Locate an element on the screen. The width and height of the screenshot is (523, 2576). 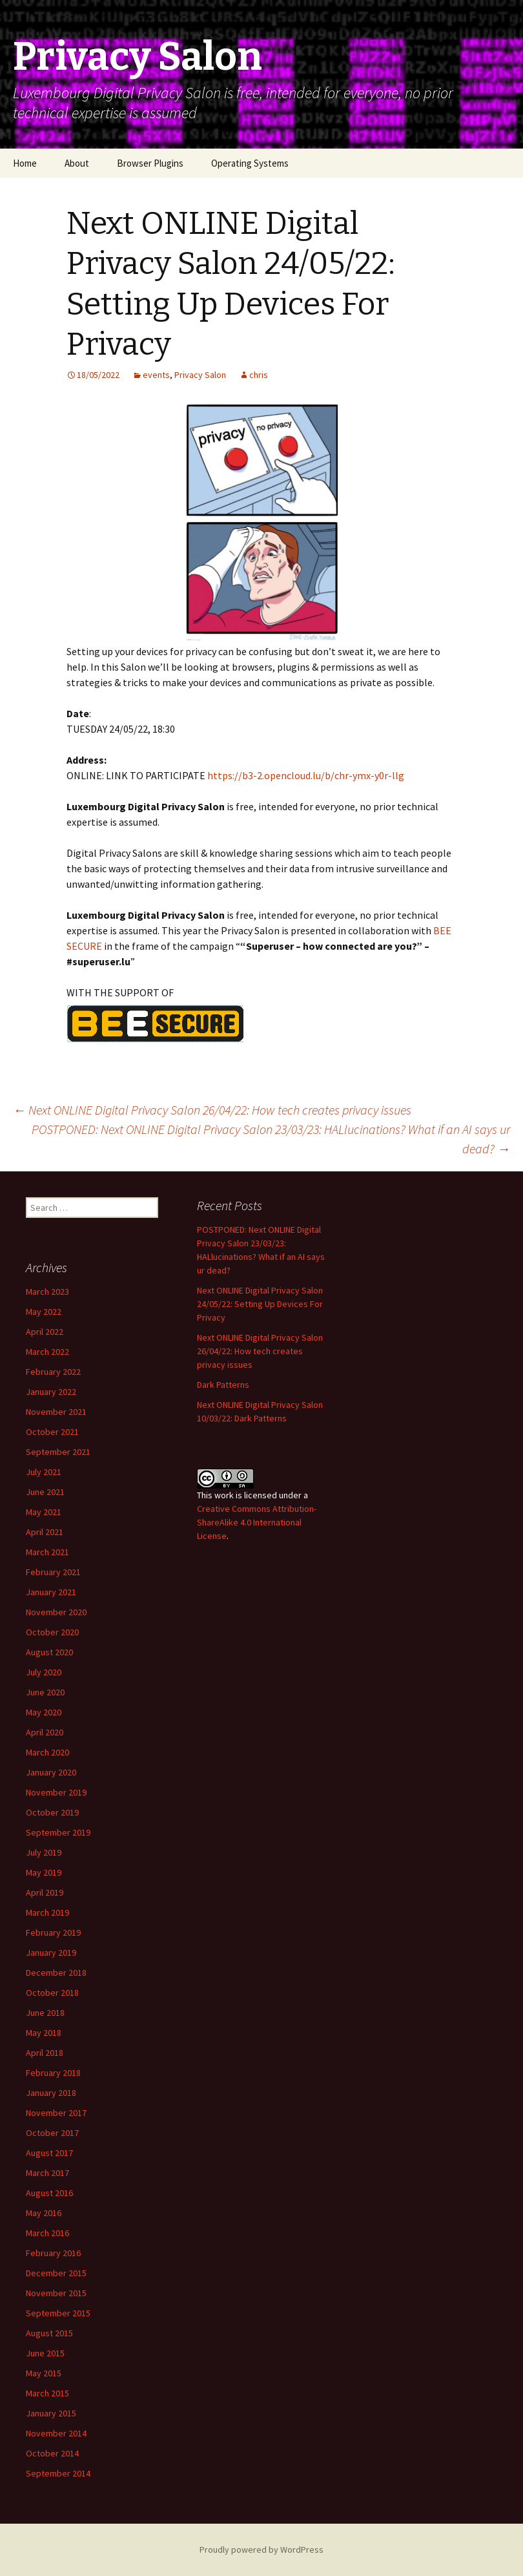
August 2020 is located at coordinates (49, 1652).